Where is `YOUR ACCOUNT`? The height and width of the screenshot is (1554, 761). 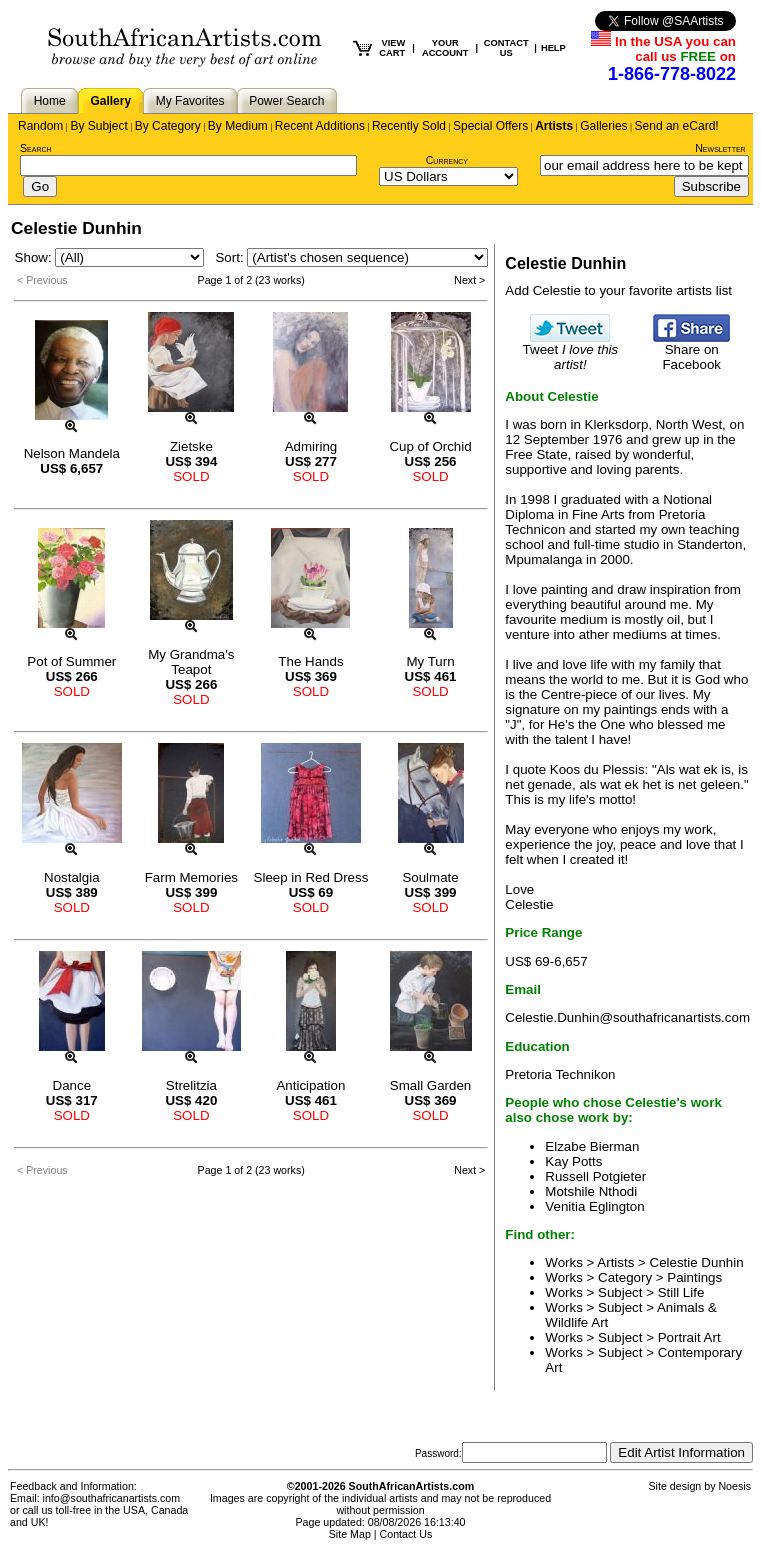 YOUR ACCOUNT is located at coordinates (445, 48).